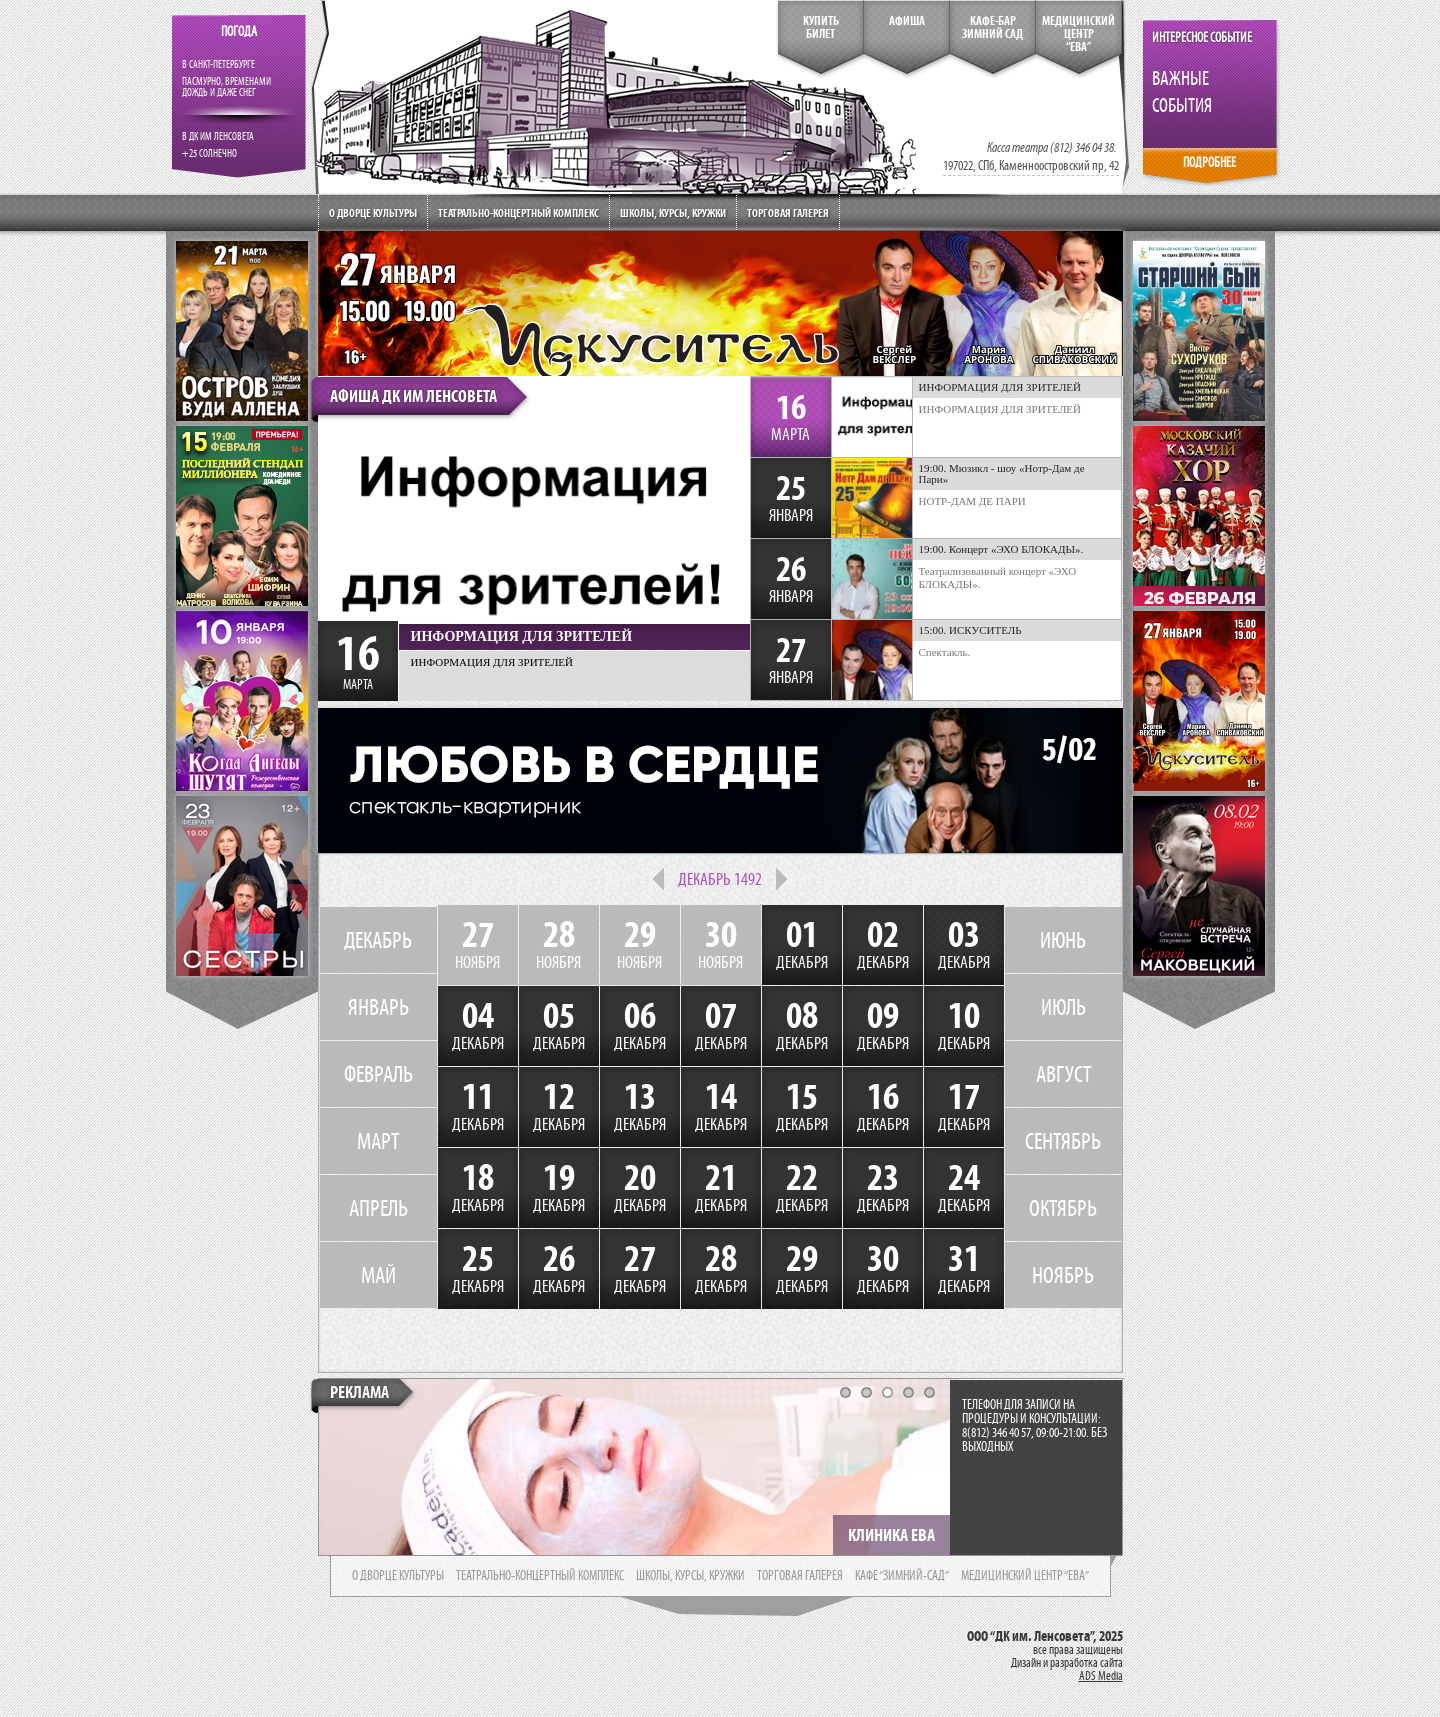 The width and height of the screenshot is (1440, 1717). I want to click on Спектакль., so click(945, 652).